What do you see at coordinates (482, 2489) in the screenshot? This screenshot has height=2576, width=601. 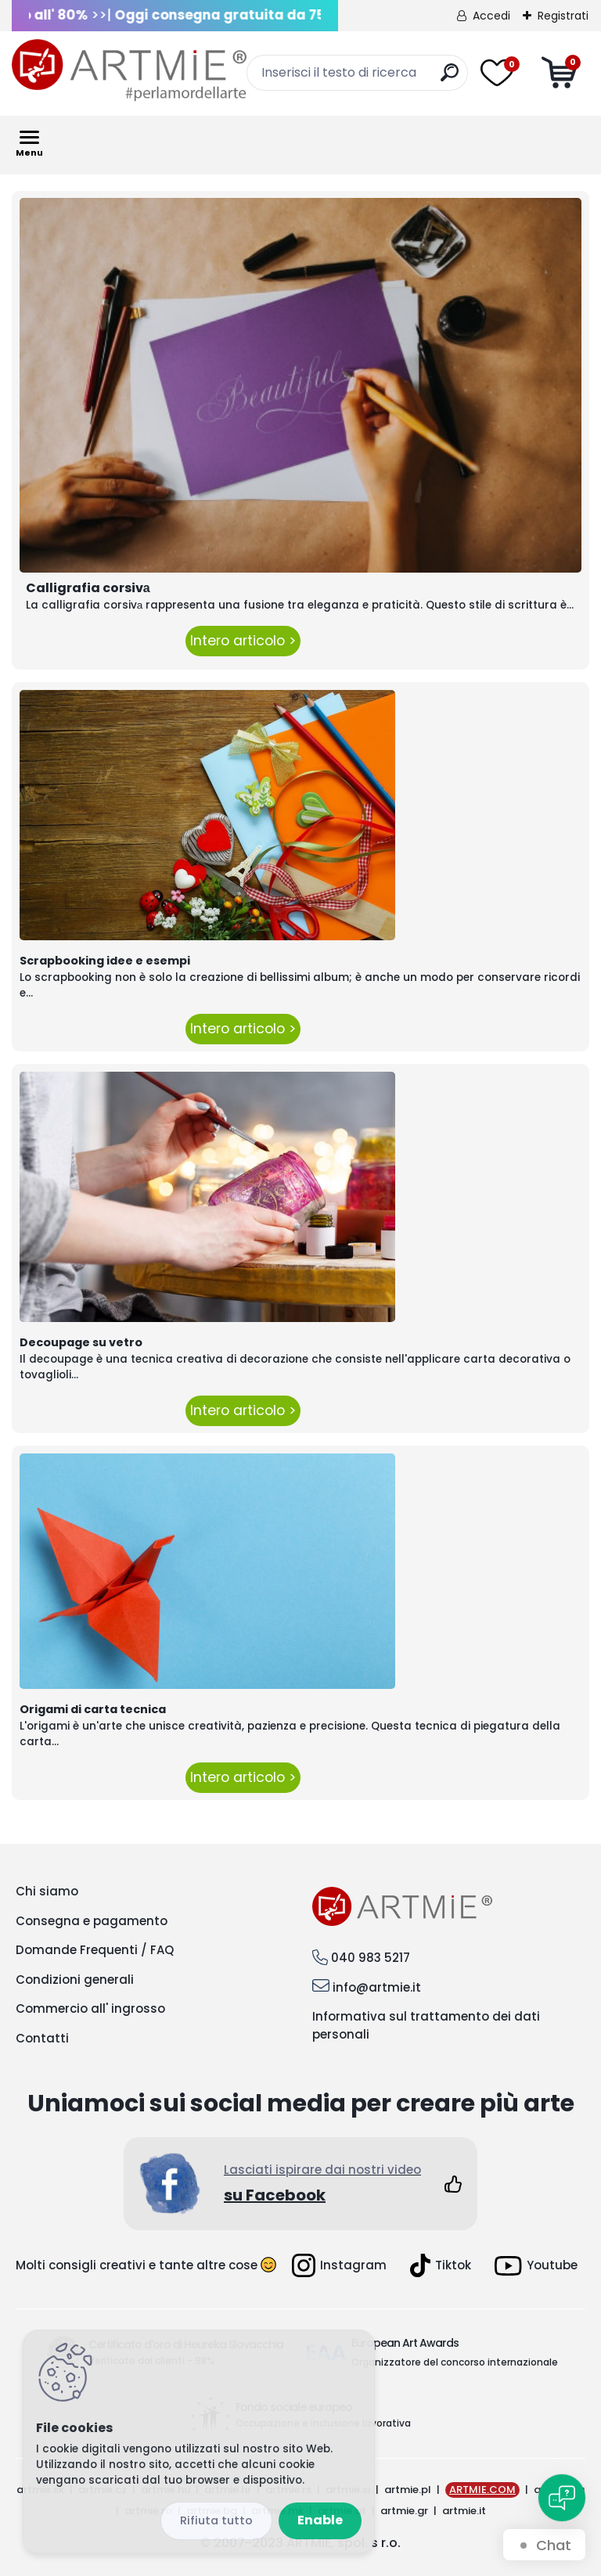 I see `ARTMIE.COM` at bounding box center [482, 2489].